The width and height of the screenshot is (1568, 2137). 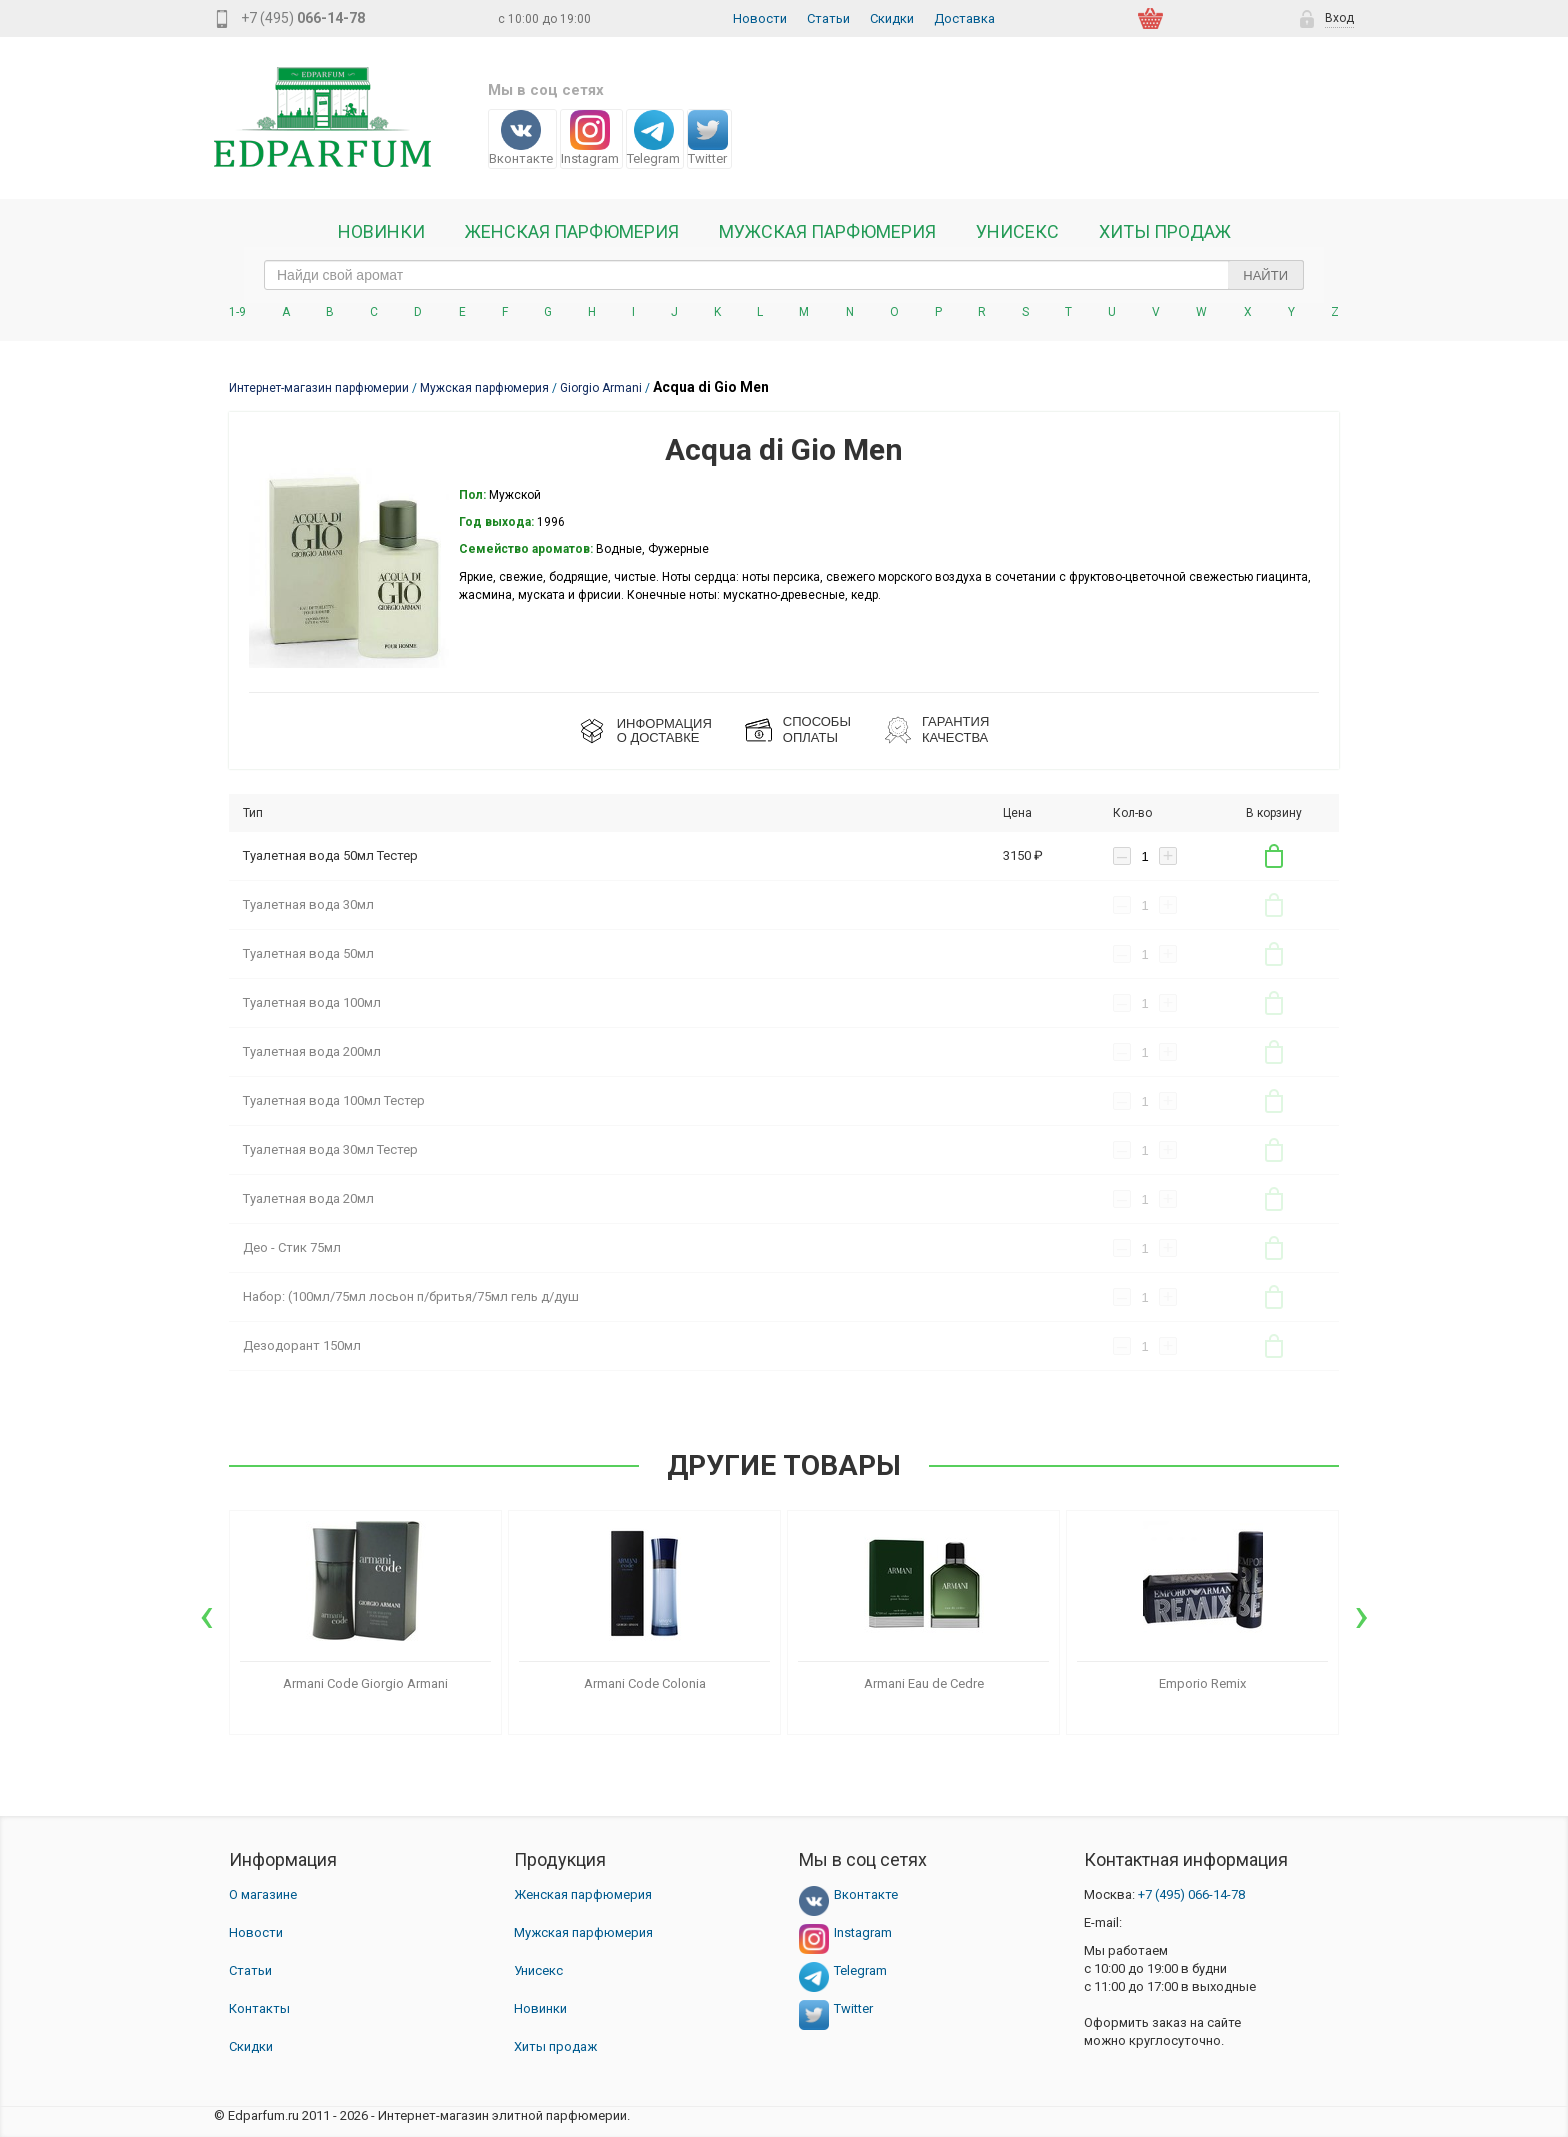 What do you see at coordinates (237, 312) in the screenshot?
I see `1-9` at bounding box center [237, 312].